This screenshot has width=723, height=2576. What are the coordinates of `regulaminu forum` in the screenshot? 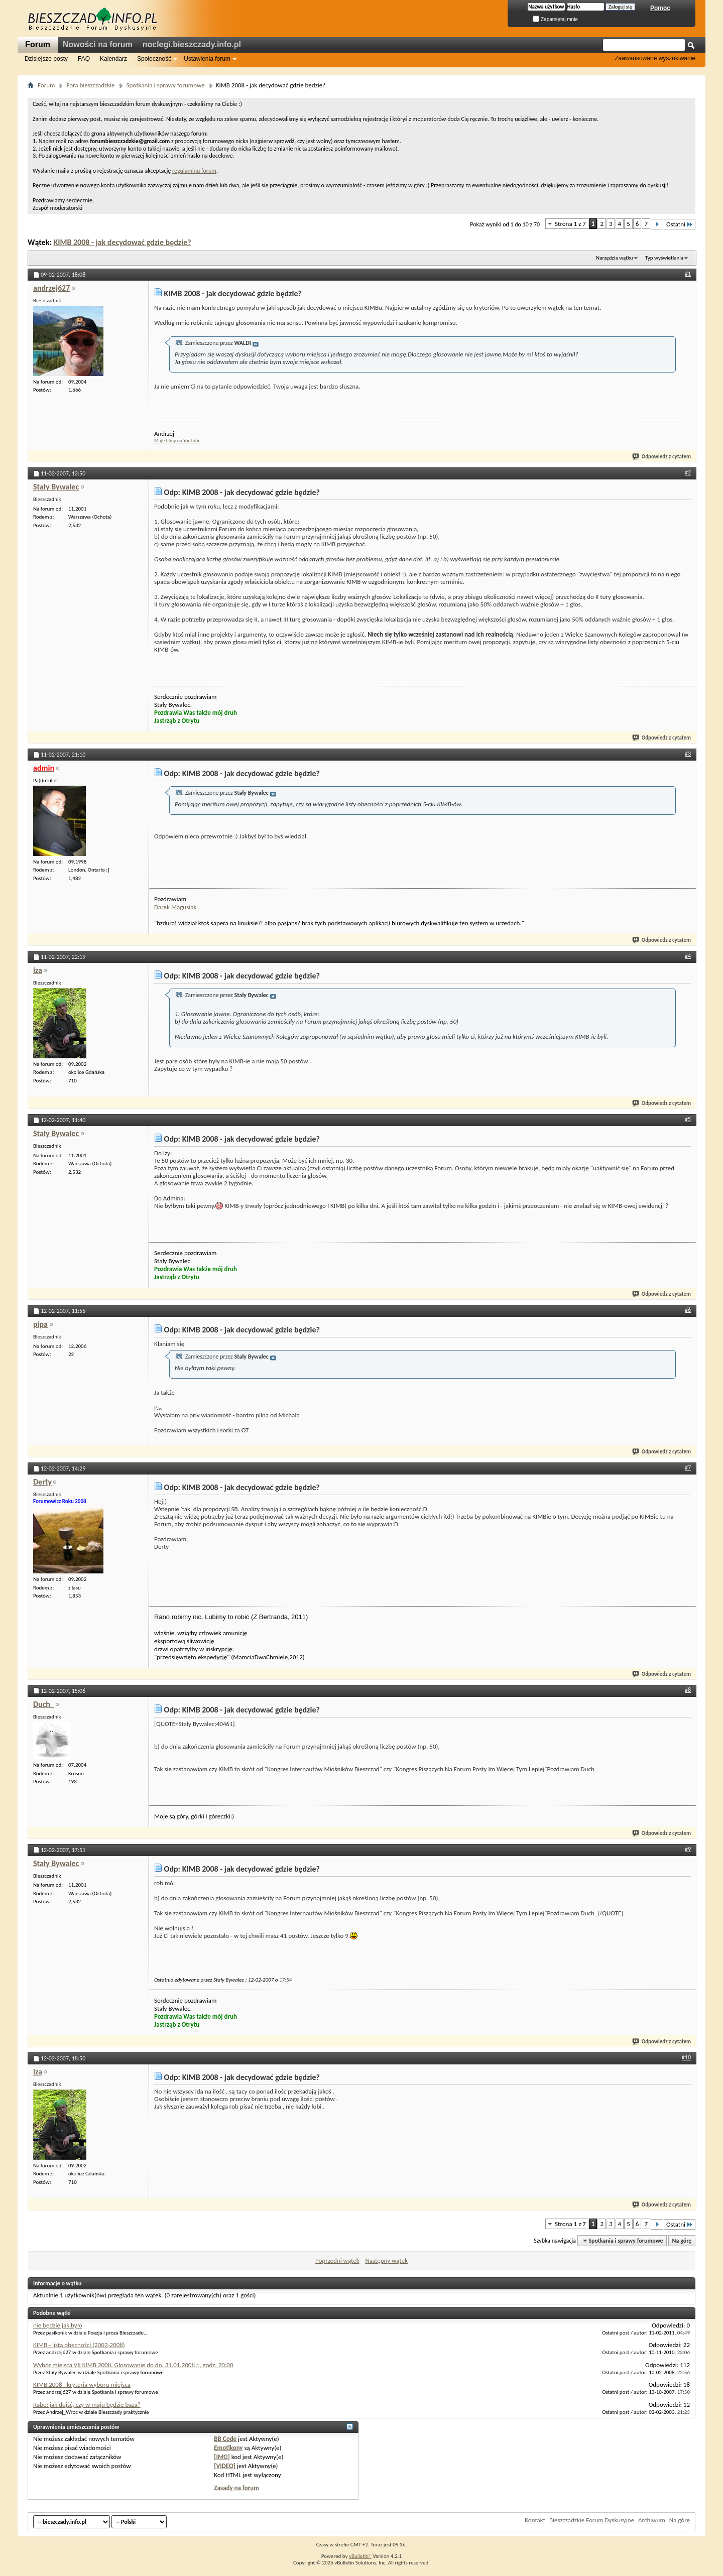 It's located at (194, 170).